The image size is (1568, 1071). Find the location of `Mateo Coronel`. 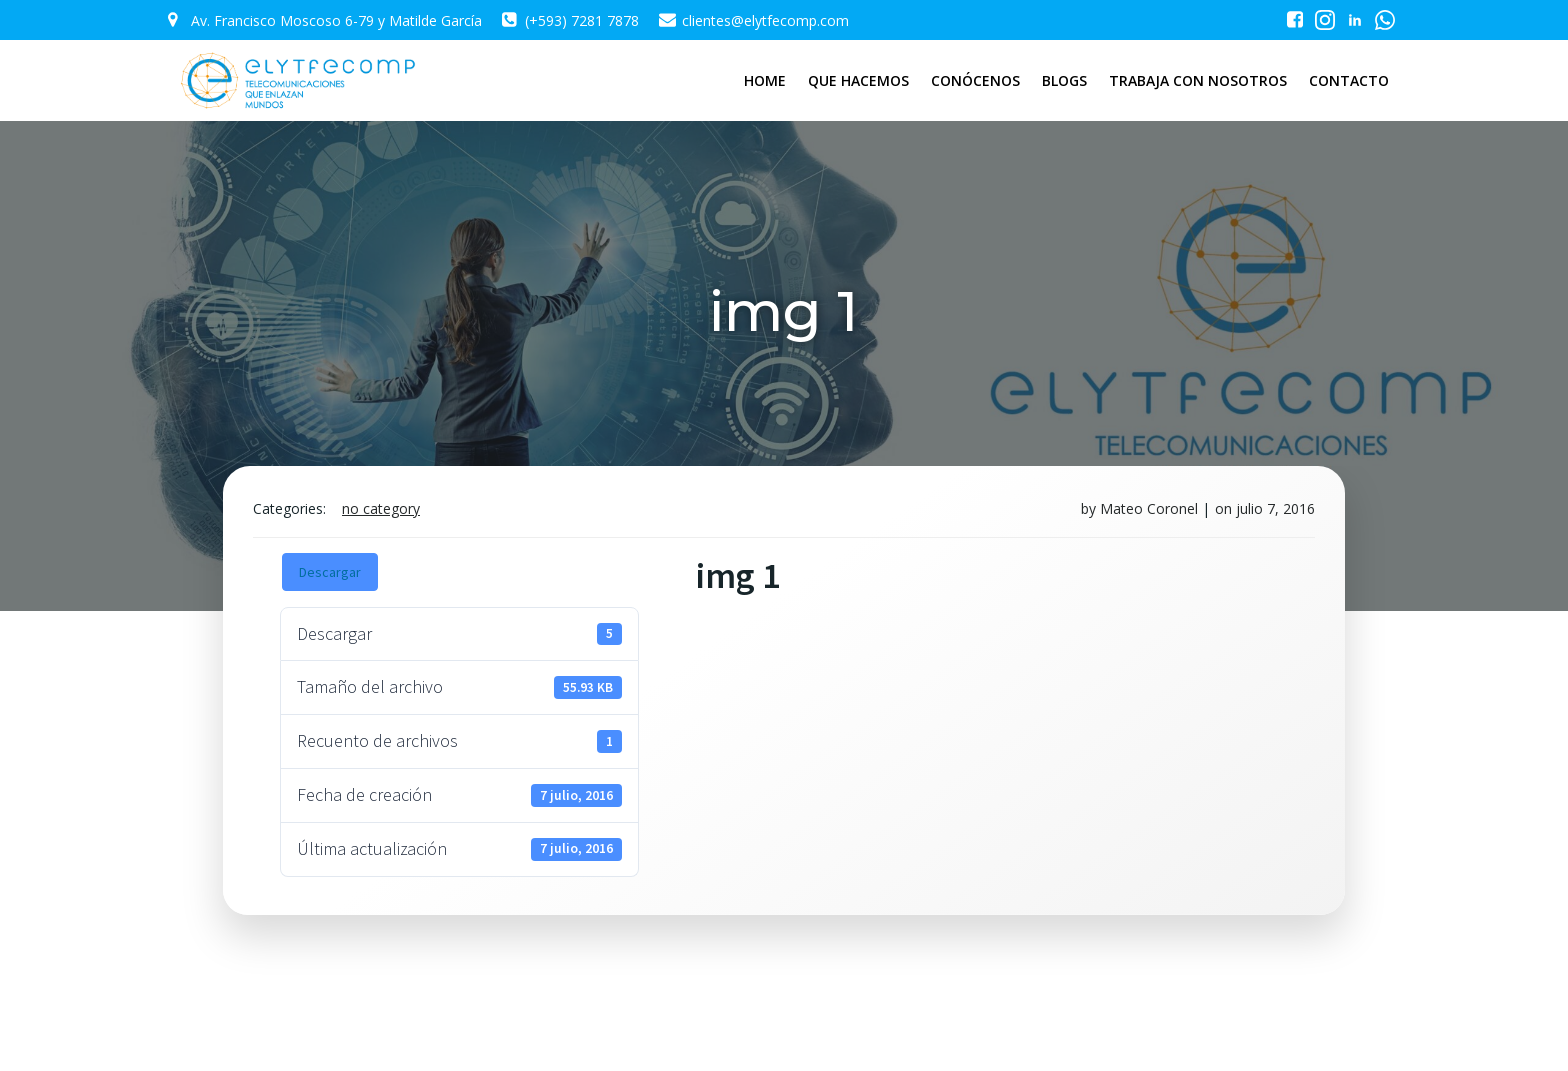

Mateo Coronel is located at coordinates (1149, 508).